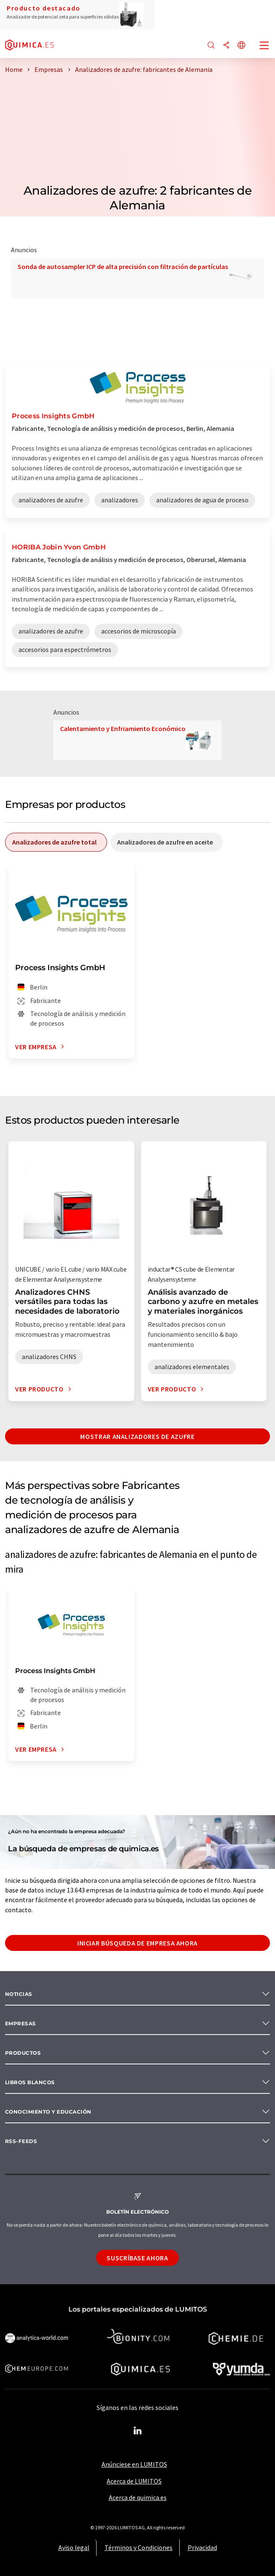 The height and width of the screenshot is (2576, 275). I want to click on Anúnciese en LUMITOS, so click(134, 2464).